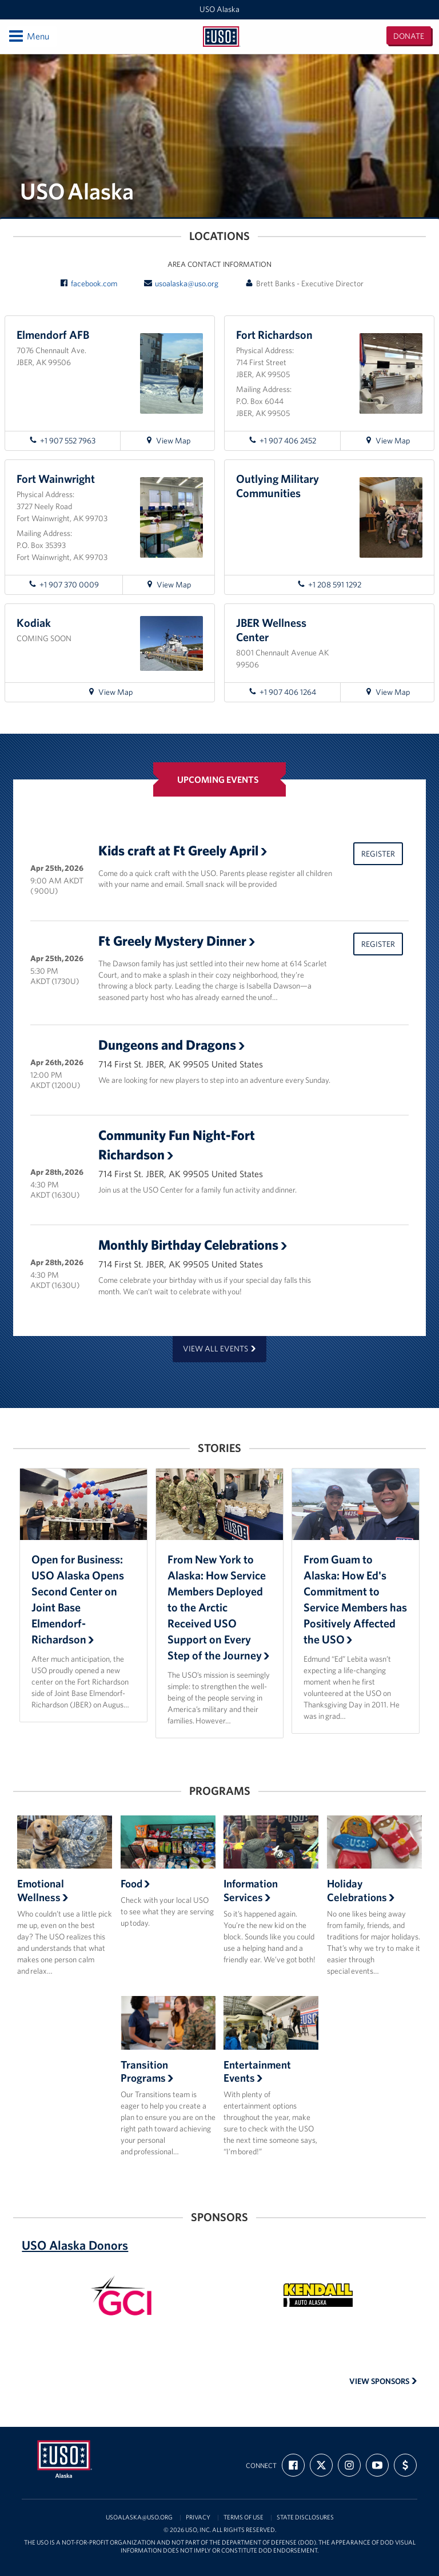 The image size is (439, 2576). Describe the element at coordinates (28, 36) in the screenshot. I see `Menu` at that location.